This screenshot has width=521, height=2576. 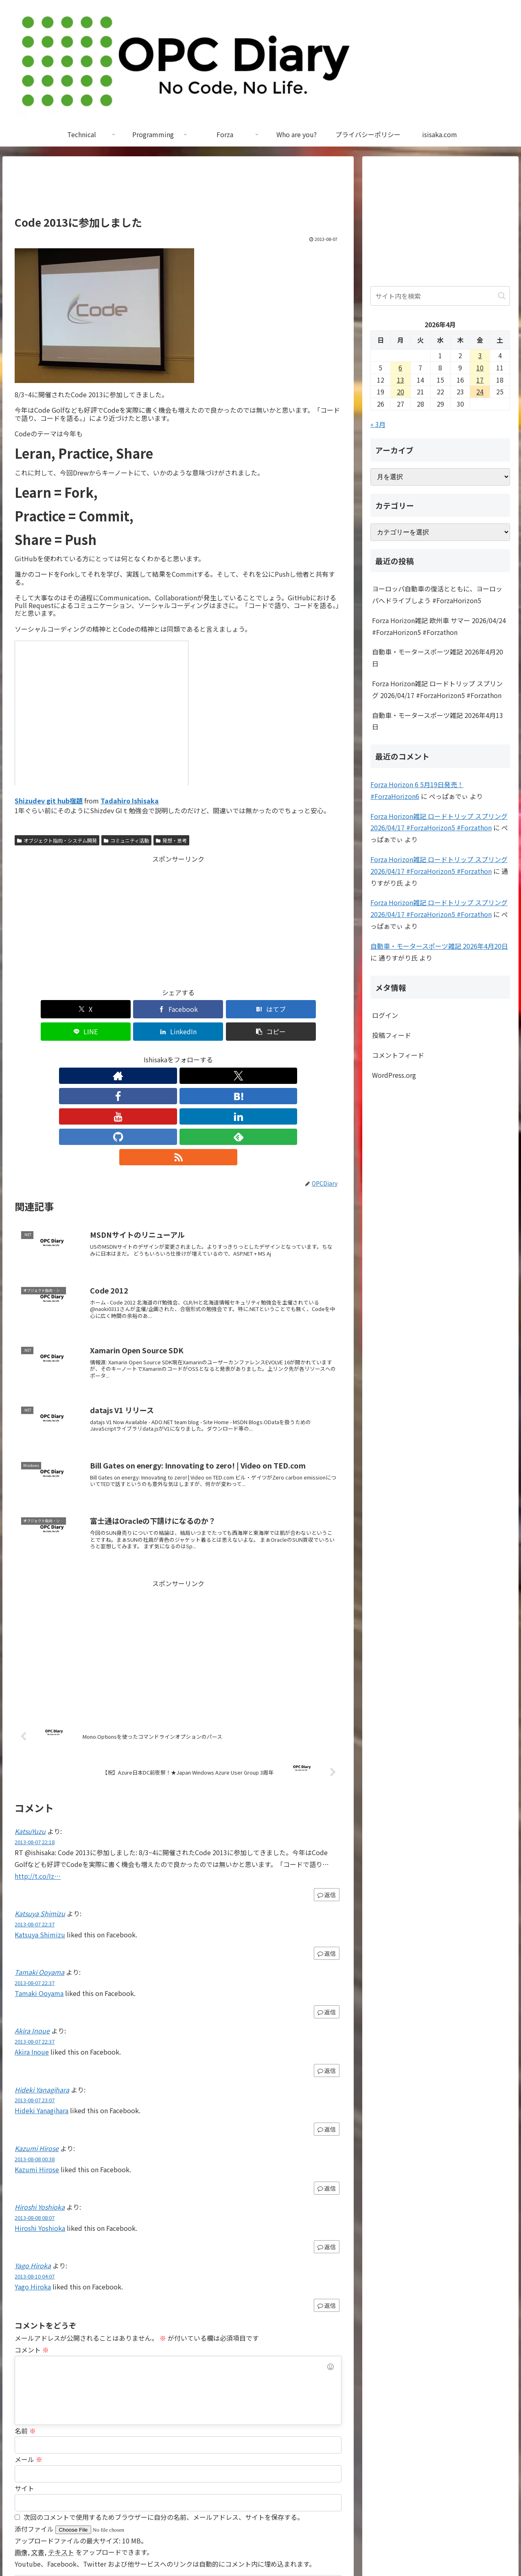 What do you see at coordinates (437, 689) in the screenshot?
I see `Forza Horizon雑記 ロードトリップ スプリング 2026/04/17 #ForzaHorizon5 #Forzathon` at bounding box center [437, 689].